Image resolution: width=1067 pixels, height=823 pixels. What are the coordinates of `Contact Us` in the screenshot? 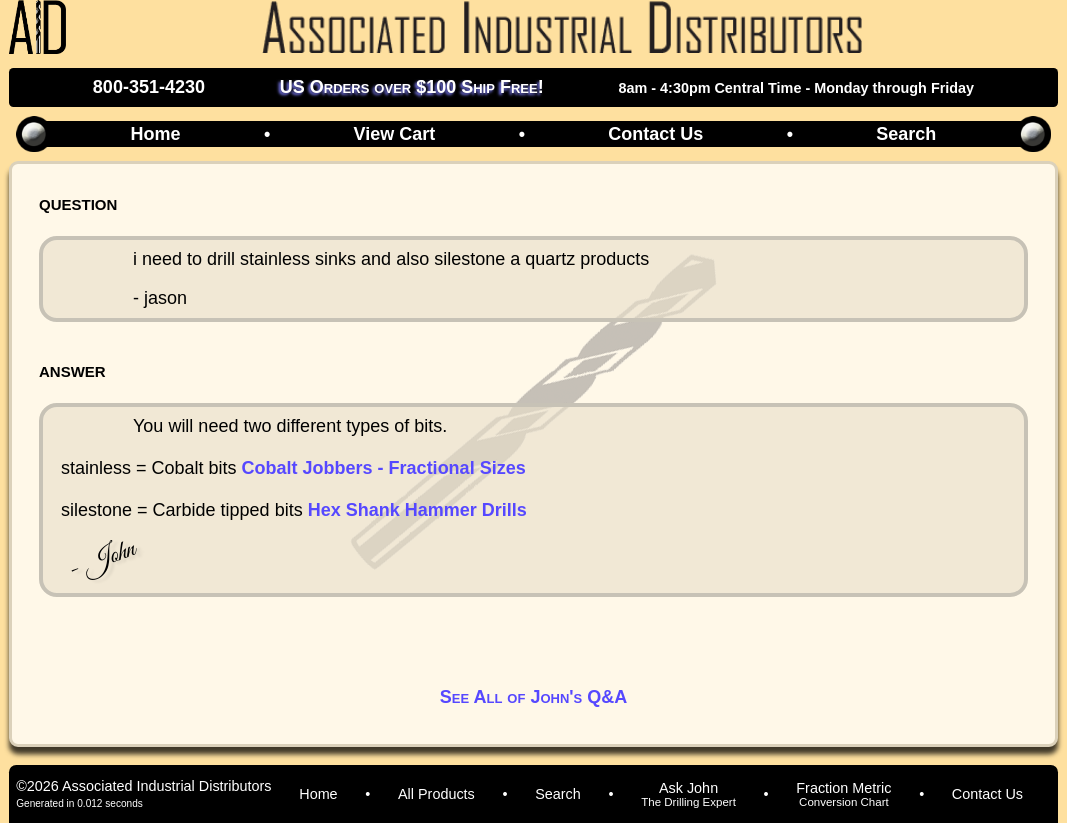 It's located at (655, 134).